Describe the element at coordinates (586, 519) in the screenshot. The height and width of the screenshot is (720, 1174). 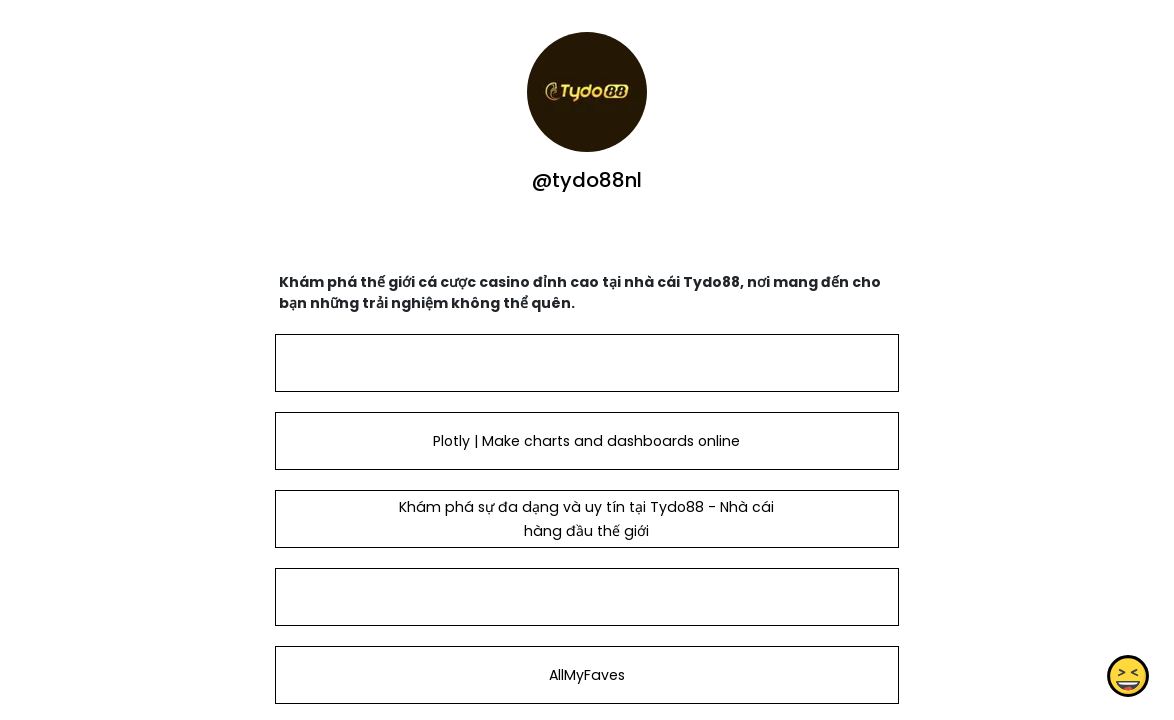
I see `Khám phá sự đa dạng và uy tín tại Tydo88 - Nhà cái hàng đầu thế giới` at that location.